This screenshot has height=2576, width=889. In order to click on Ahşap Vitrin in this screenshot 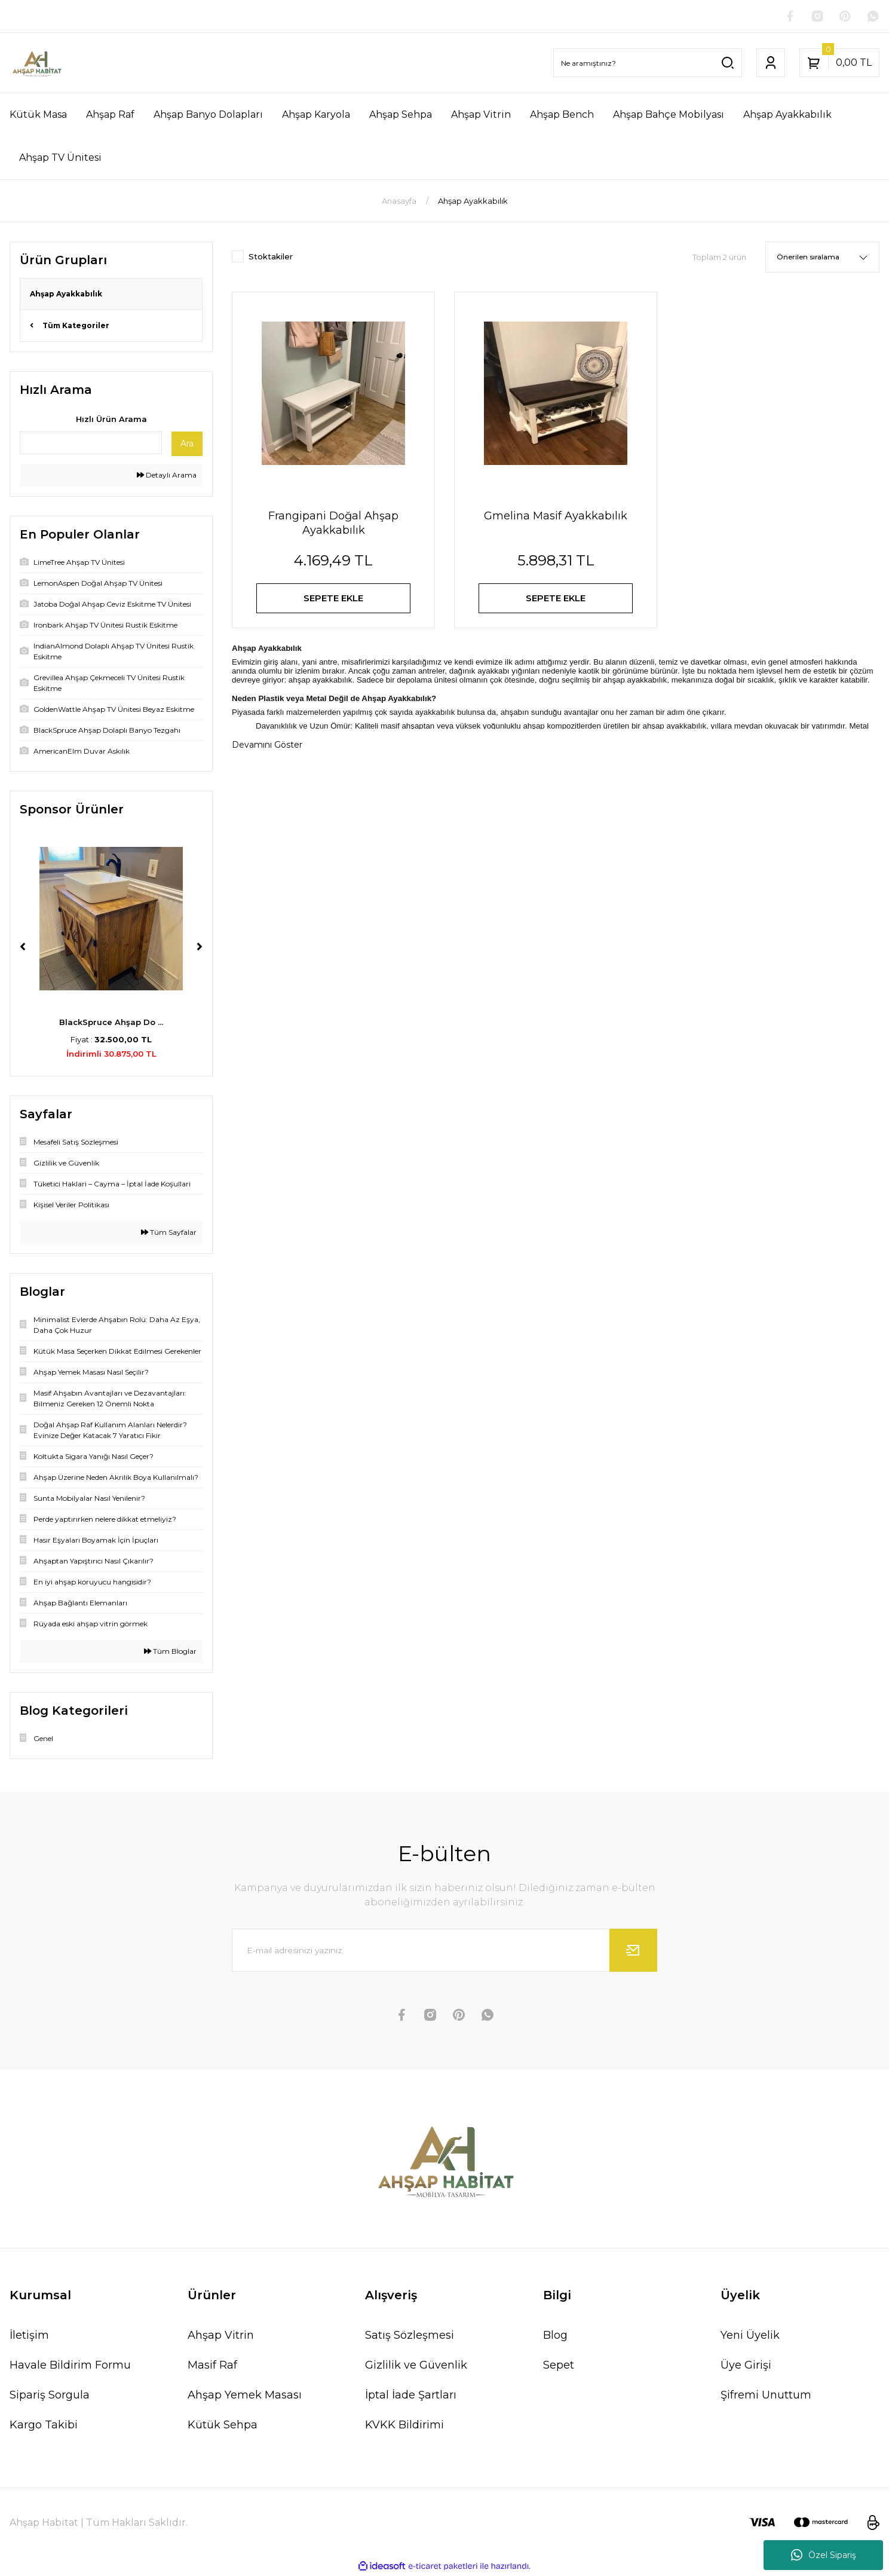, I will do `click(221, 2336)`.